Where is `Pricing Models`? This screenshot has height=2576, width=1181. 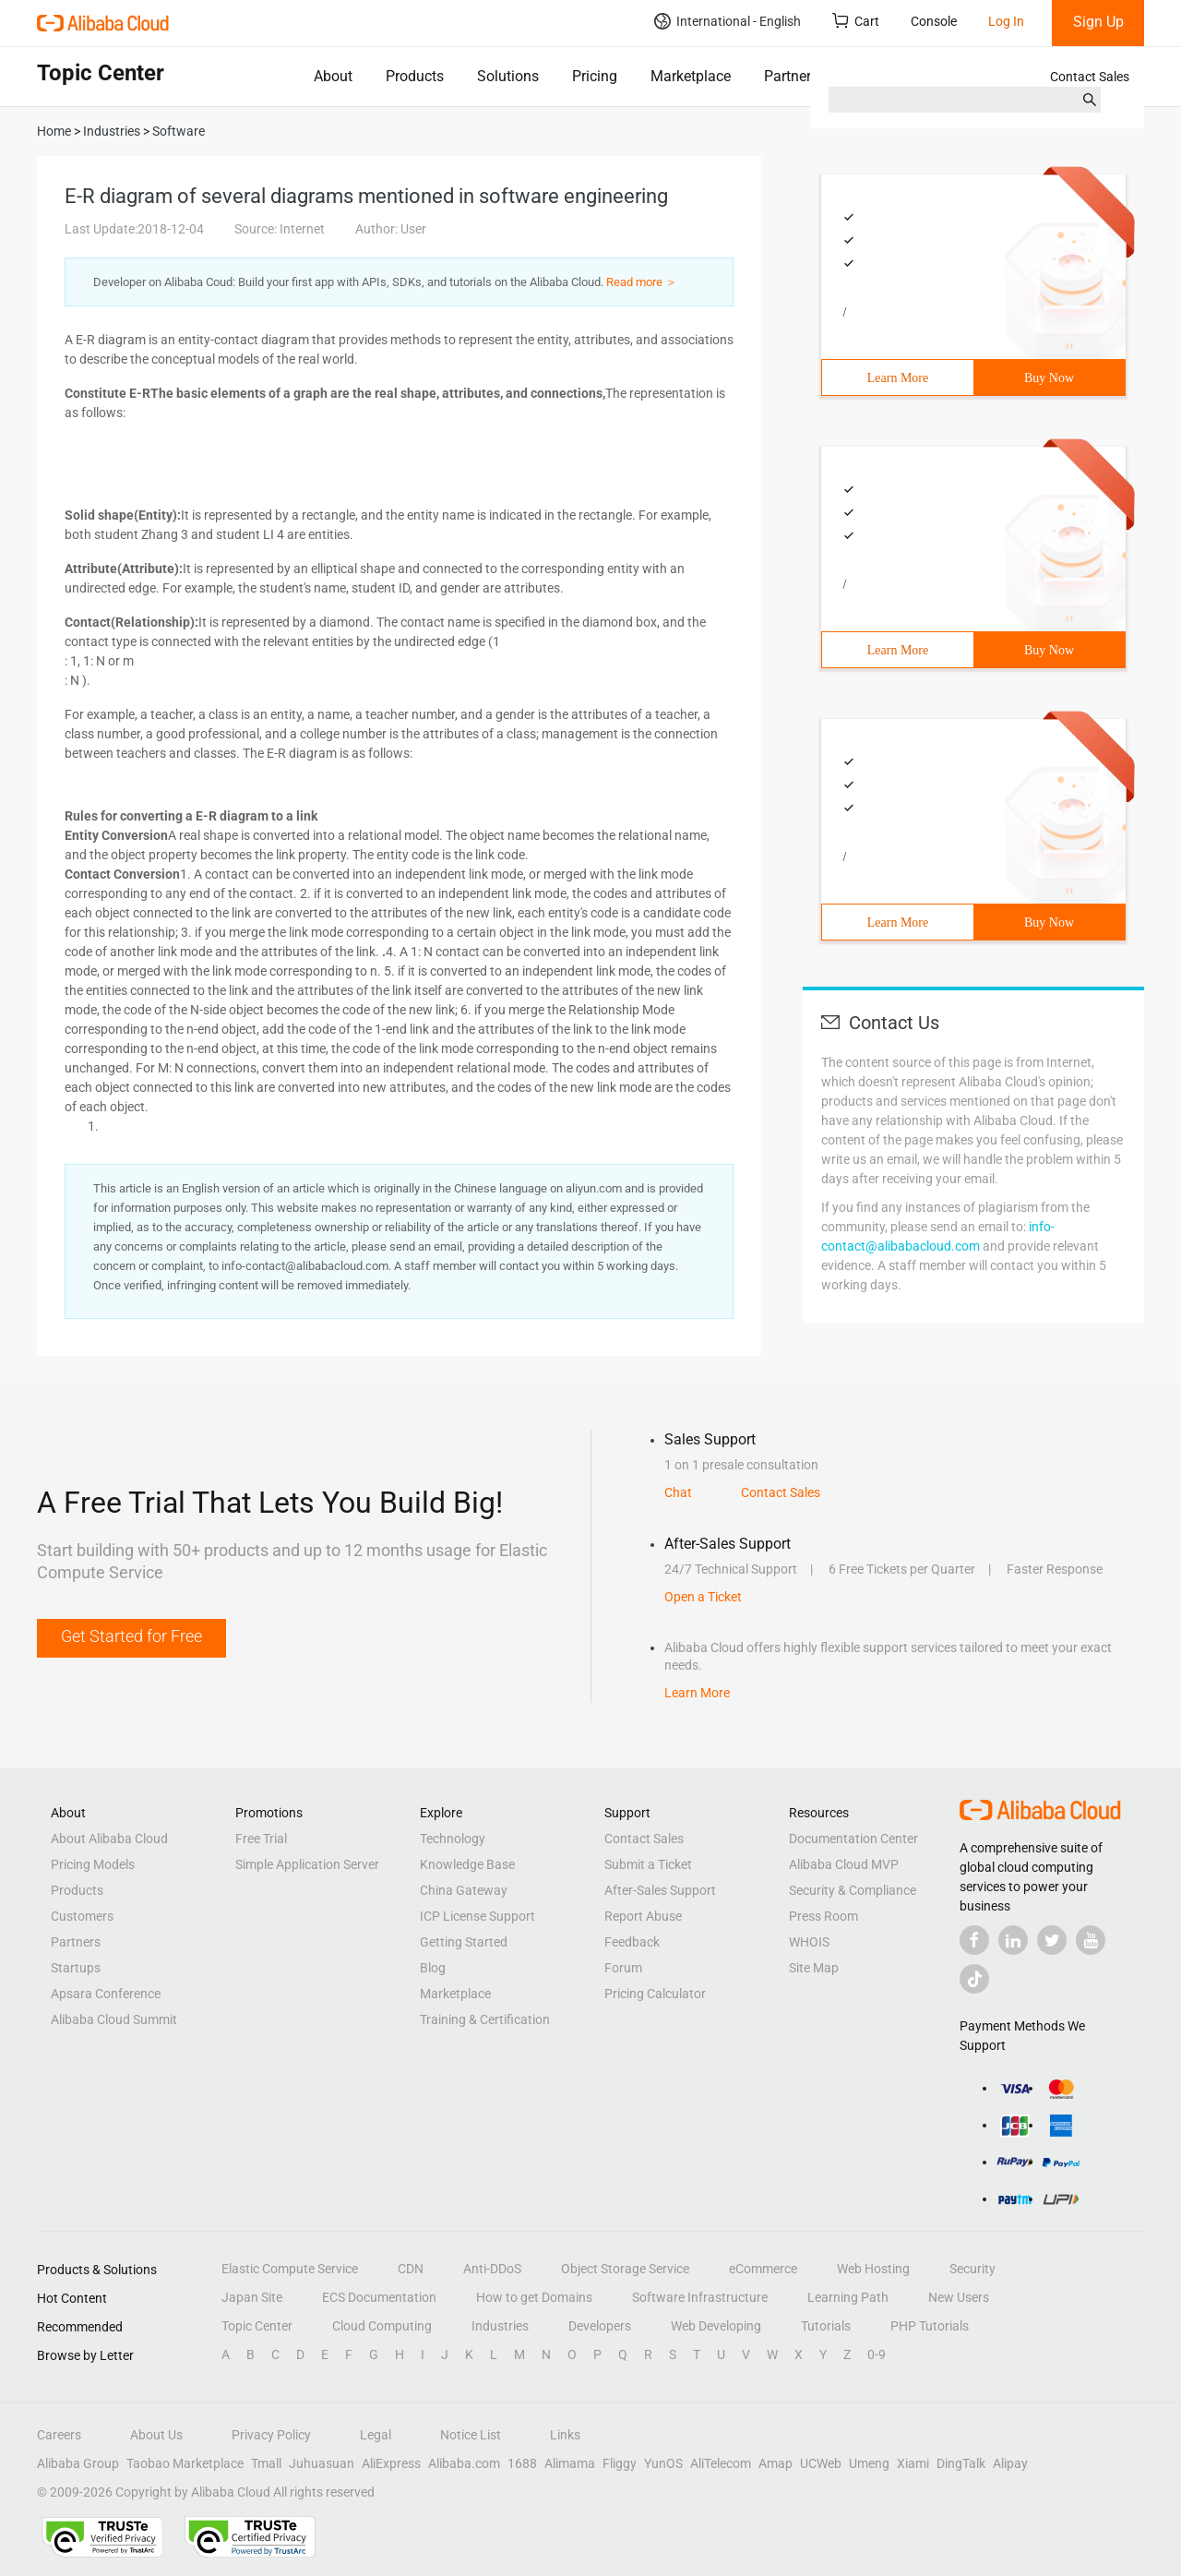
Pricing Models is located at coordinates (93, 1864).